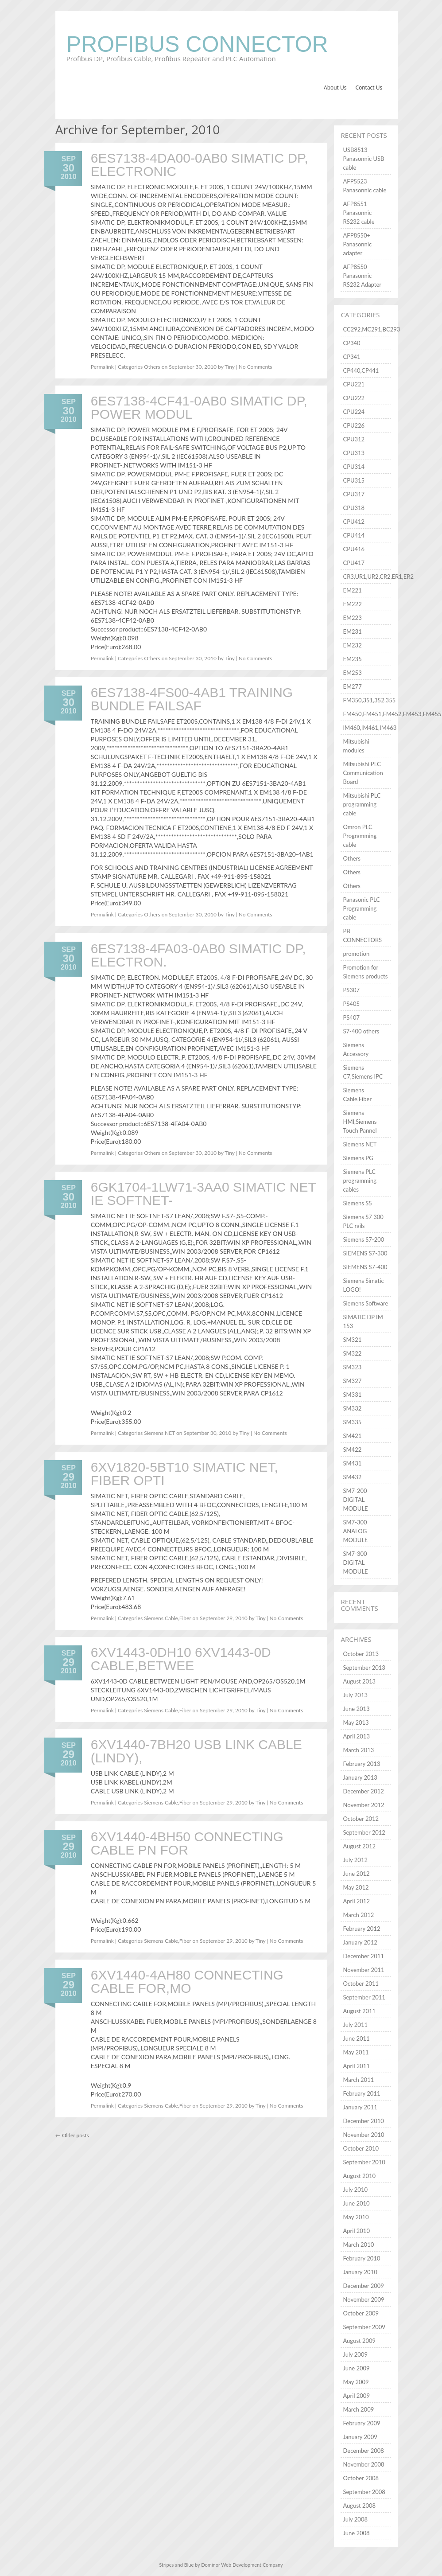 The height and width of the screenshot is (2576, 442). Describe the element at coordinates (353, 549) in the screenshot. I see `CPU416` at that location.